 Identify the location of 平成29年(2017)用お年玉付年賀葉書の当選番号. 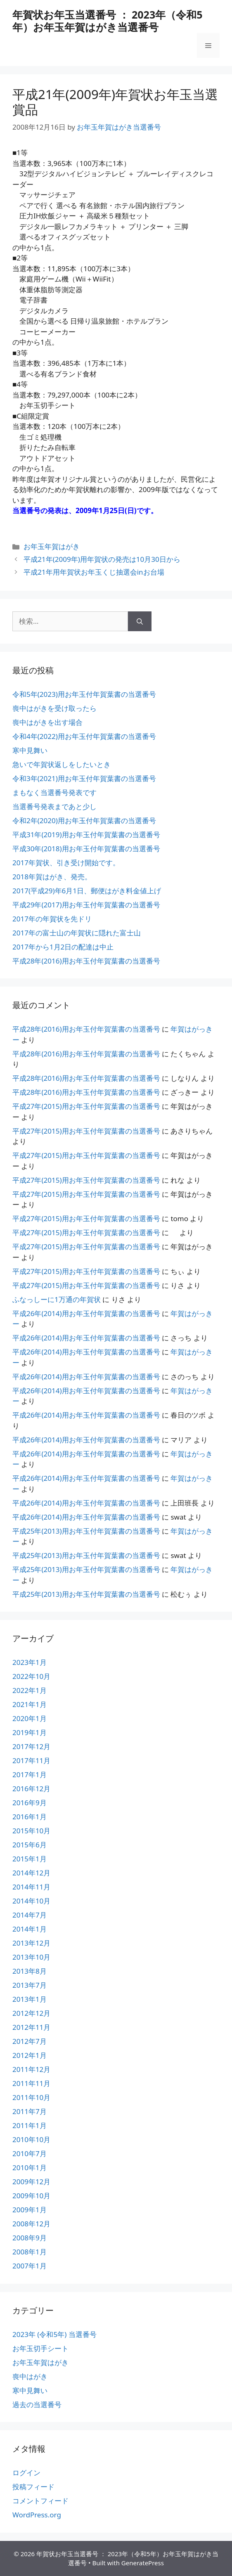
(86, 904).